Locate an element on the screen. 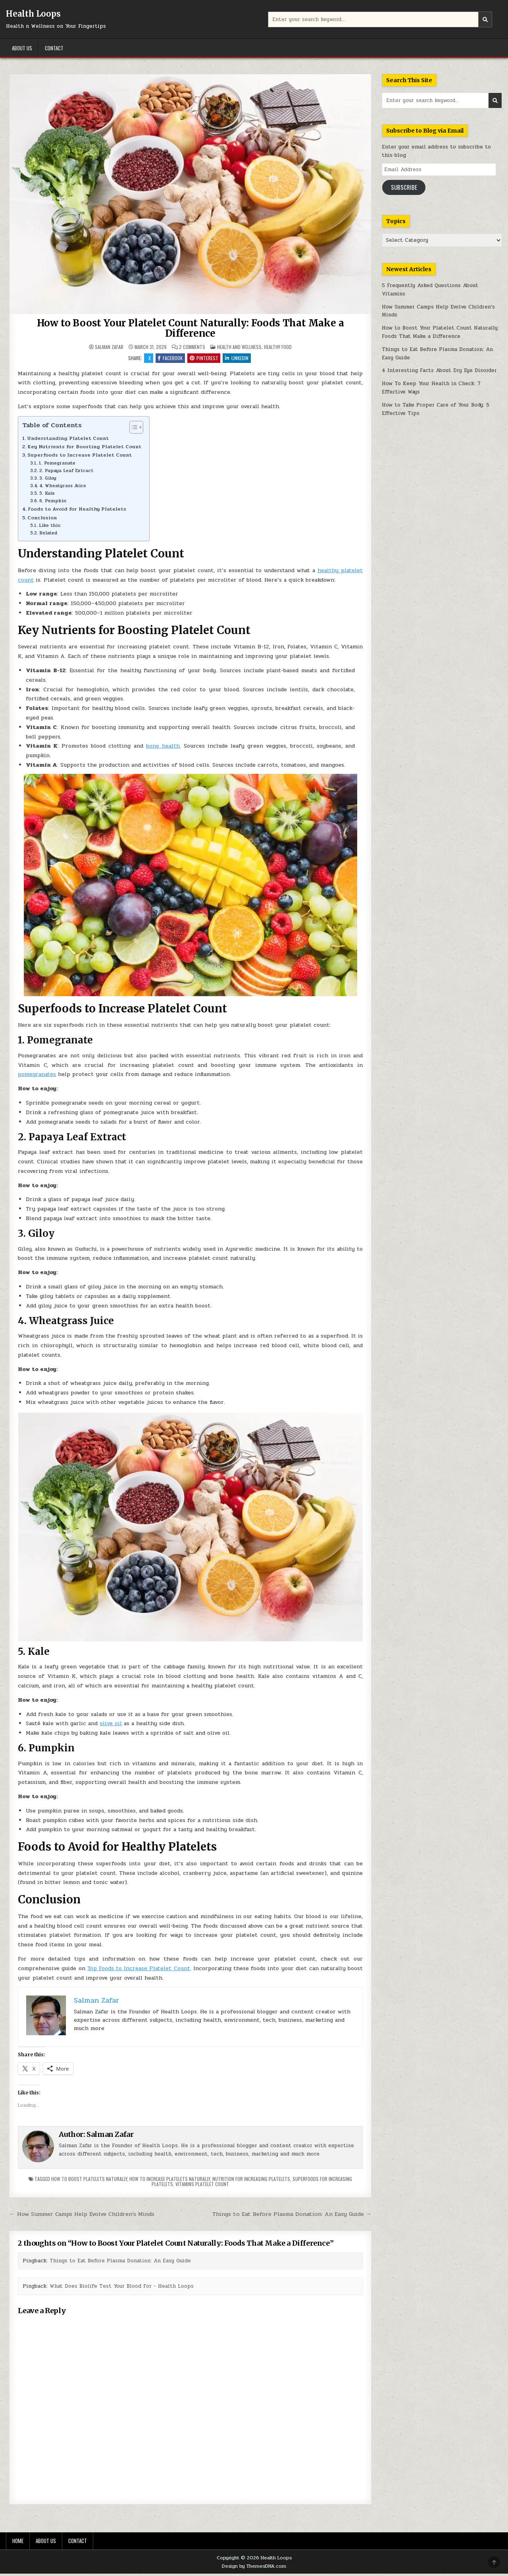 Image resolution: width=508 pixels, height=2576 pixels. Home is located at coordinates (17, 2543).